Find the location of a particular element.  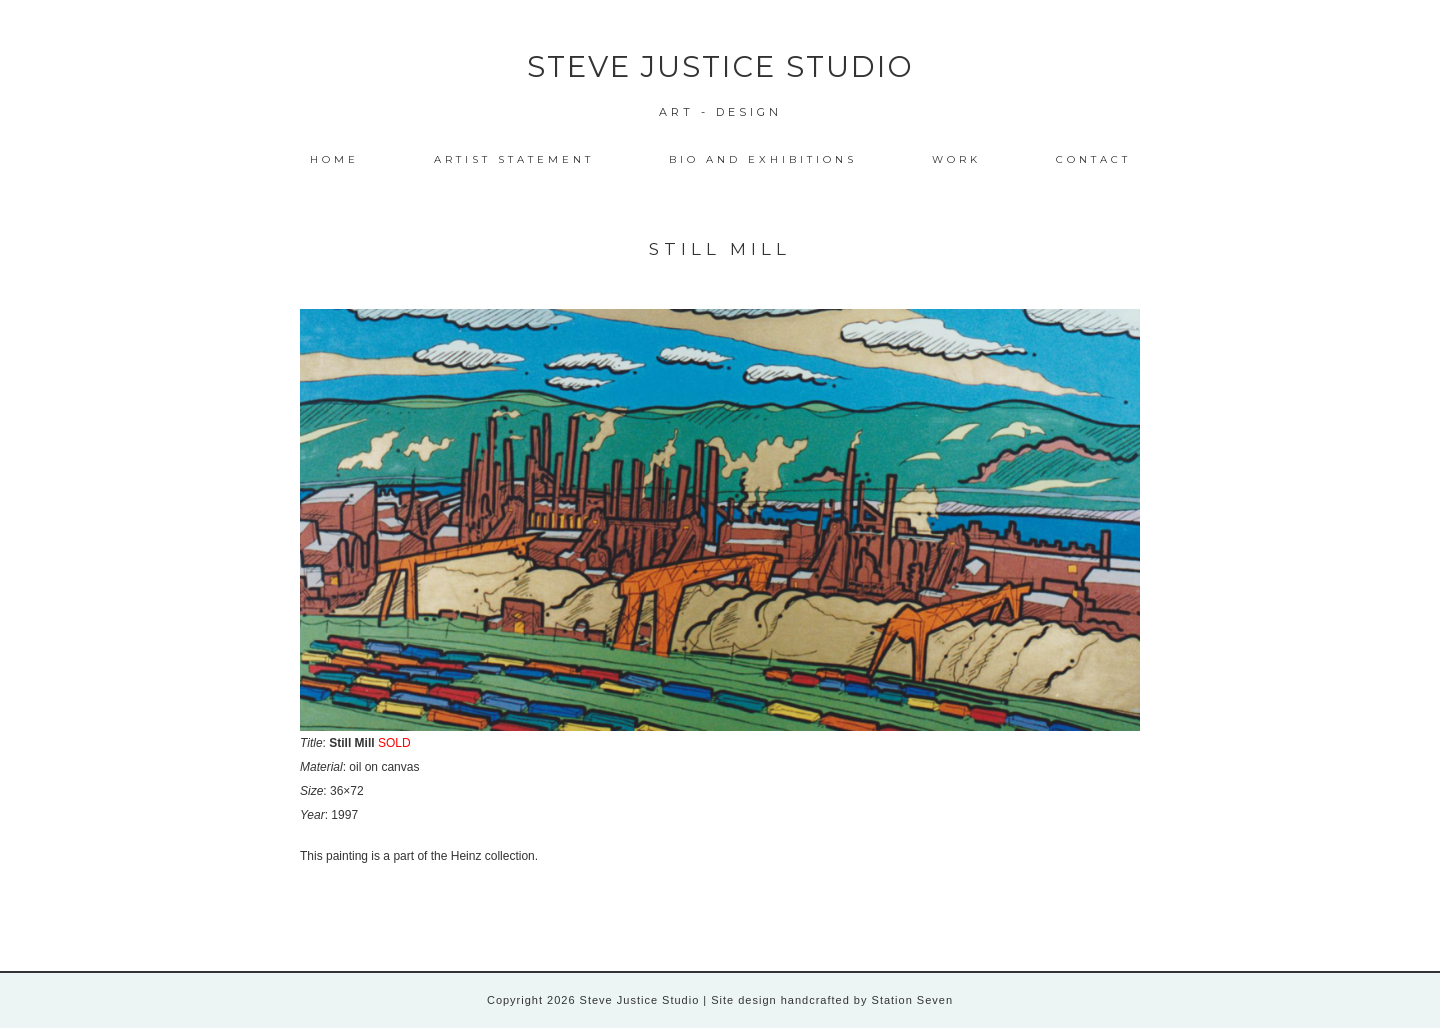

Station Seven is located at coordinates (911, 1000).